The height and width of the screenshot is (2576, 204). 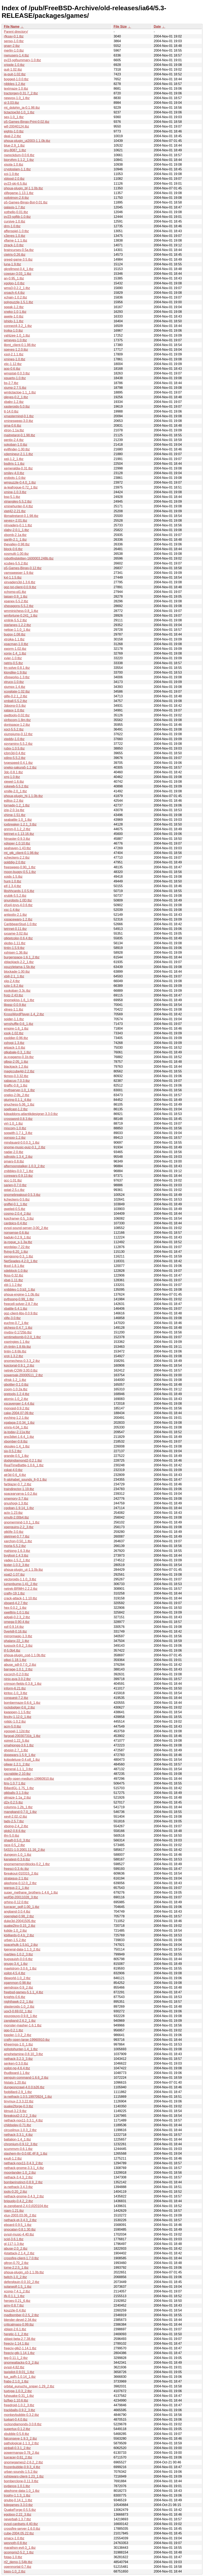 What do you see at coordinates (23, 2120) in the screenshot?
I see `nethack-nox11-3.3.1_4.tbz` at bounding box center [23, 2120].